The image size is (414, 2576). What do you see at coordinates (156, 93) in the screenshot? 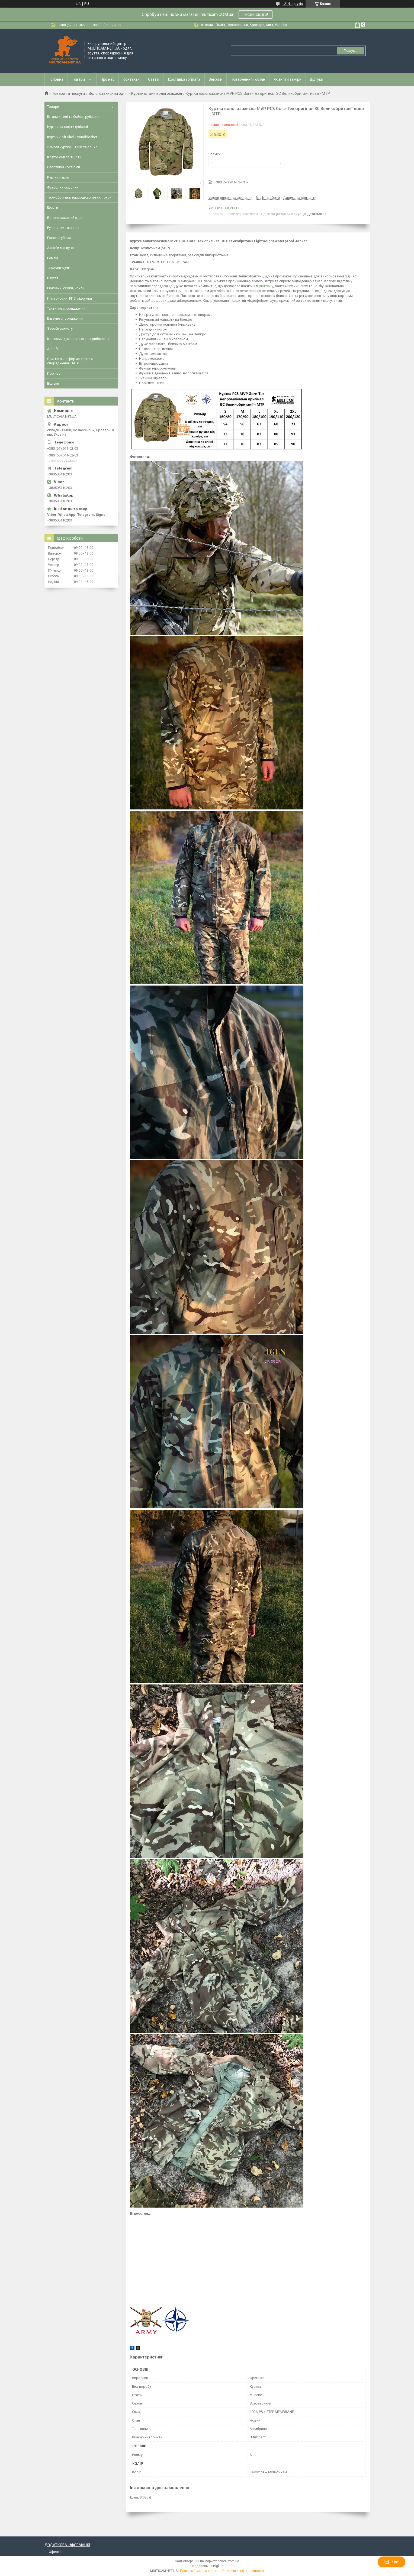
I see `Куртки штани вологозахисні` at bounding box center [156, 93].